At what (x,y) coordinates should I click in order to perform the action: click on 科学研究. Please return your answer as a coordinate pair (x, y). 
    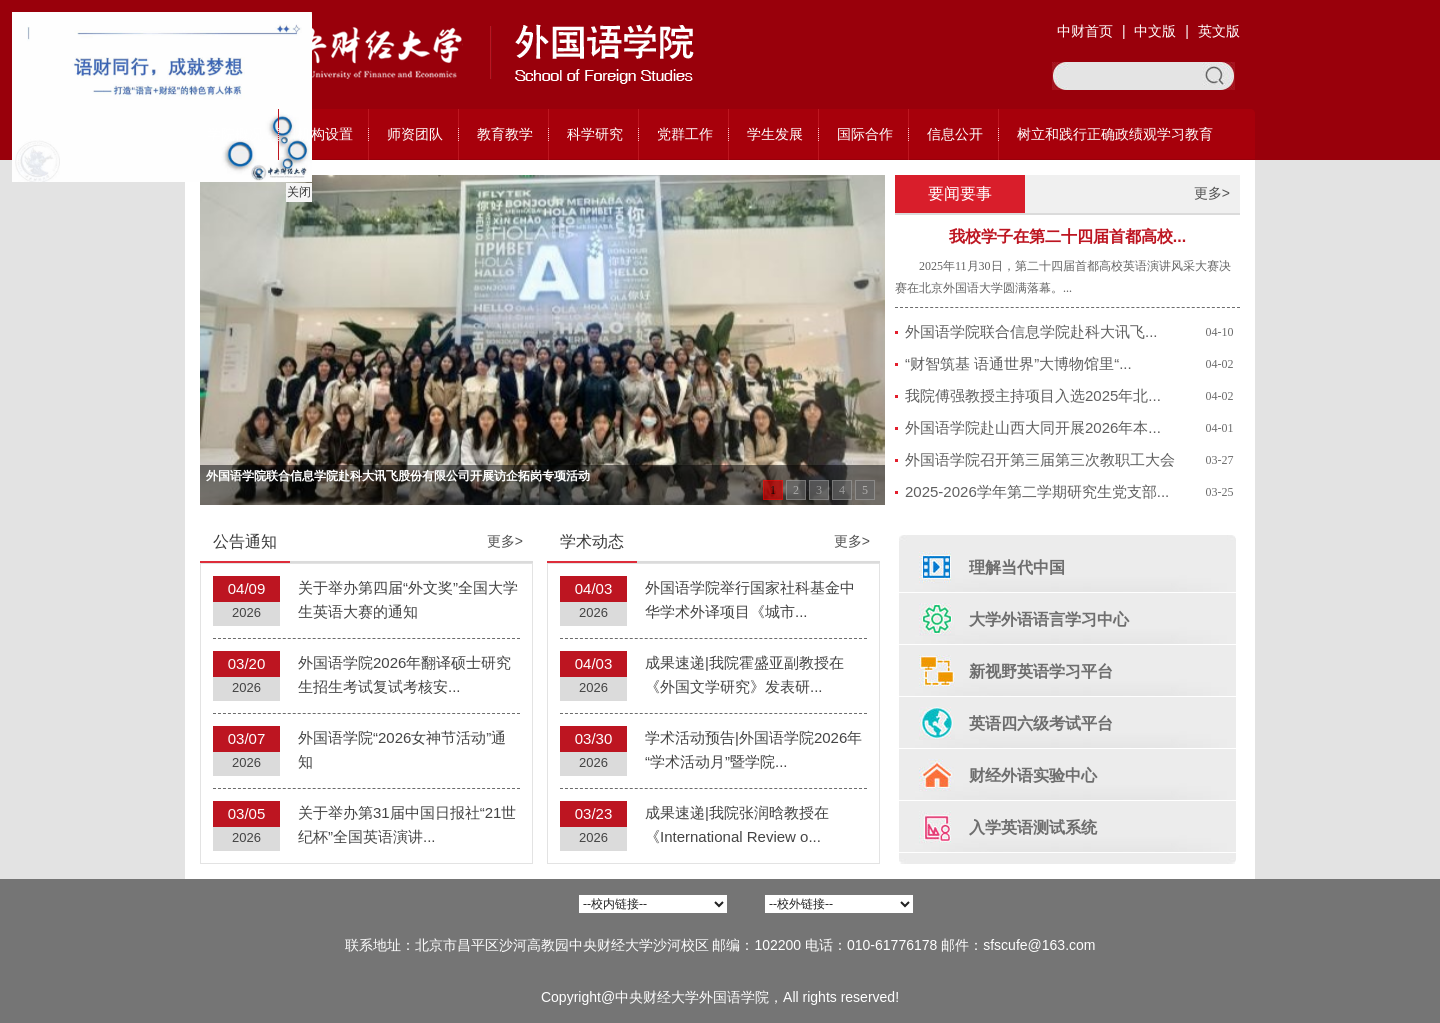
    Looking at the image, I should click on (595, 134).